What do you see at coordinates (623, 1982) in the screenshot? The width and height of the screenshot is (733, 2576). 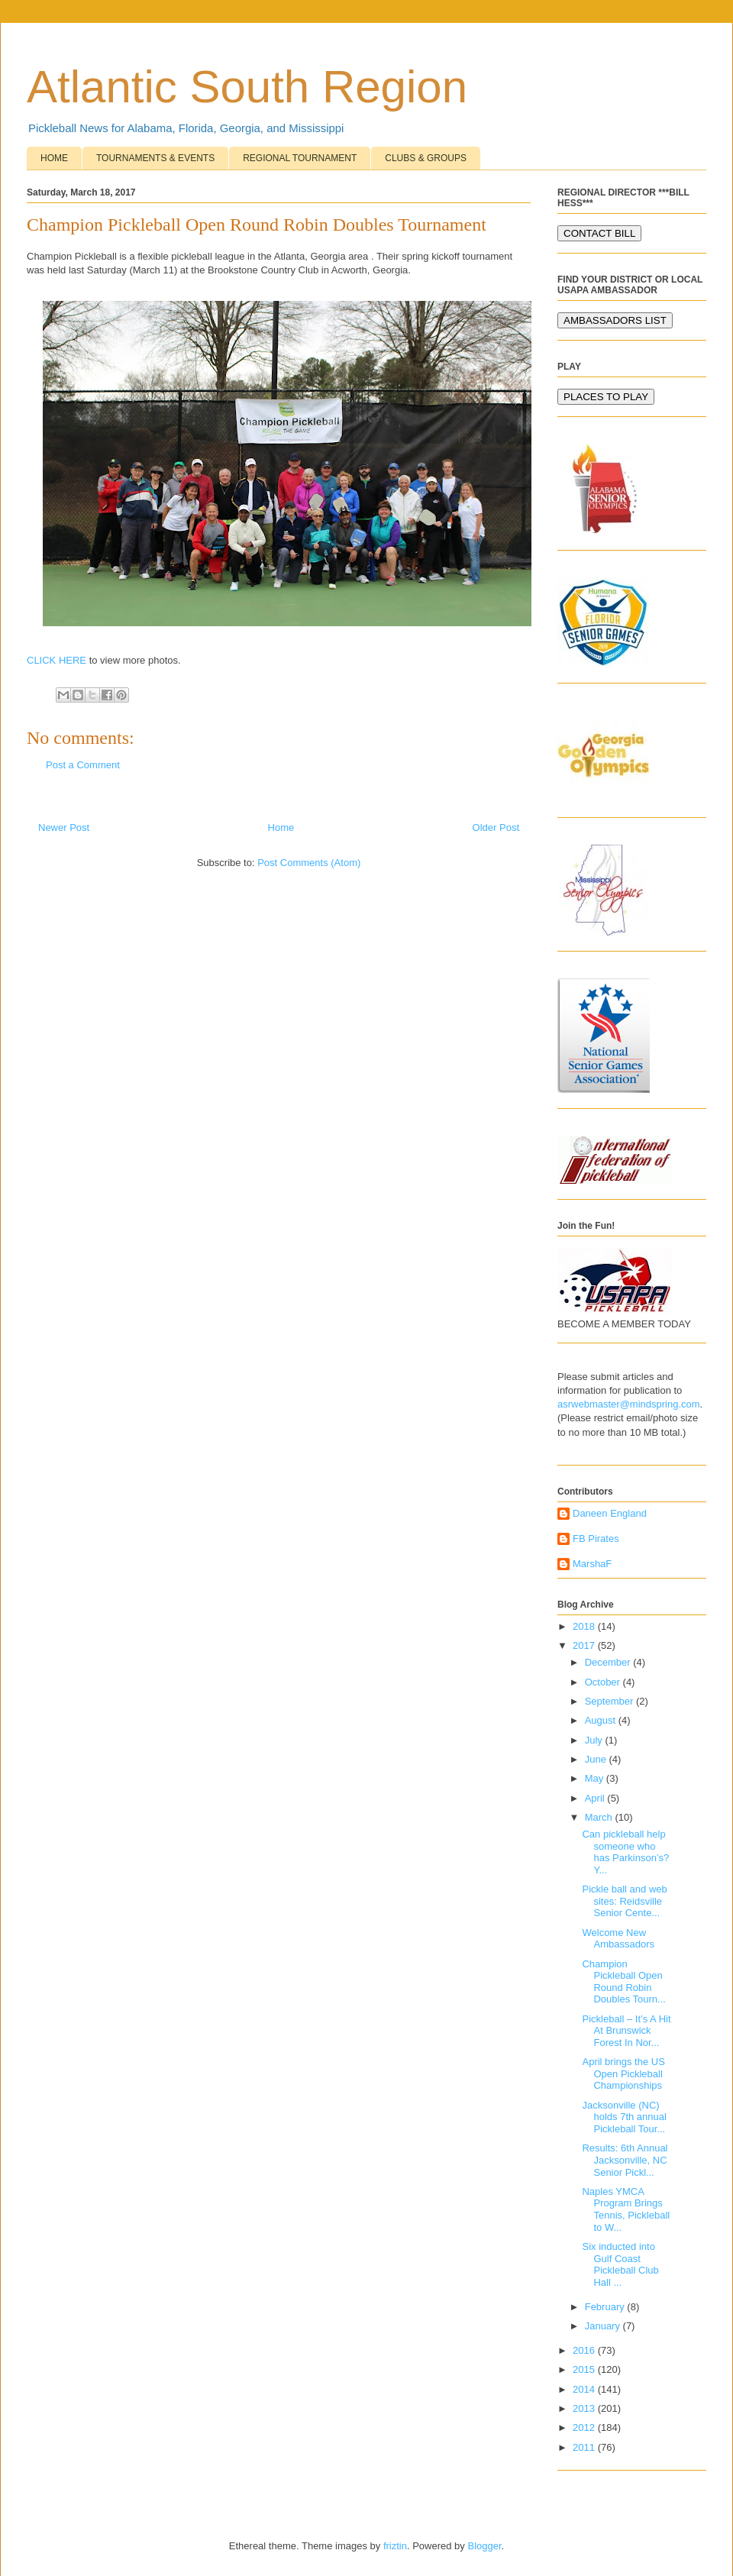 I see `Champion Pickleball Open Round Robin Doubles Tourn...` at bounding box center [623, 1982].